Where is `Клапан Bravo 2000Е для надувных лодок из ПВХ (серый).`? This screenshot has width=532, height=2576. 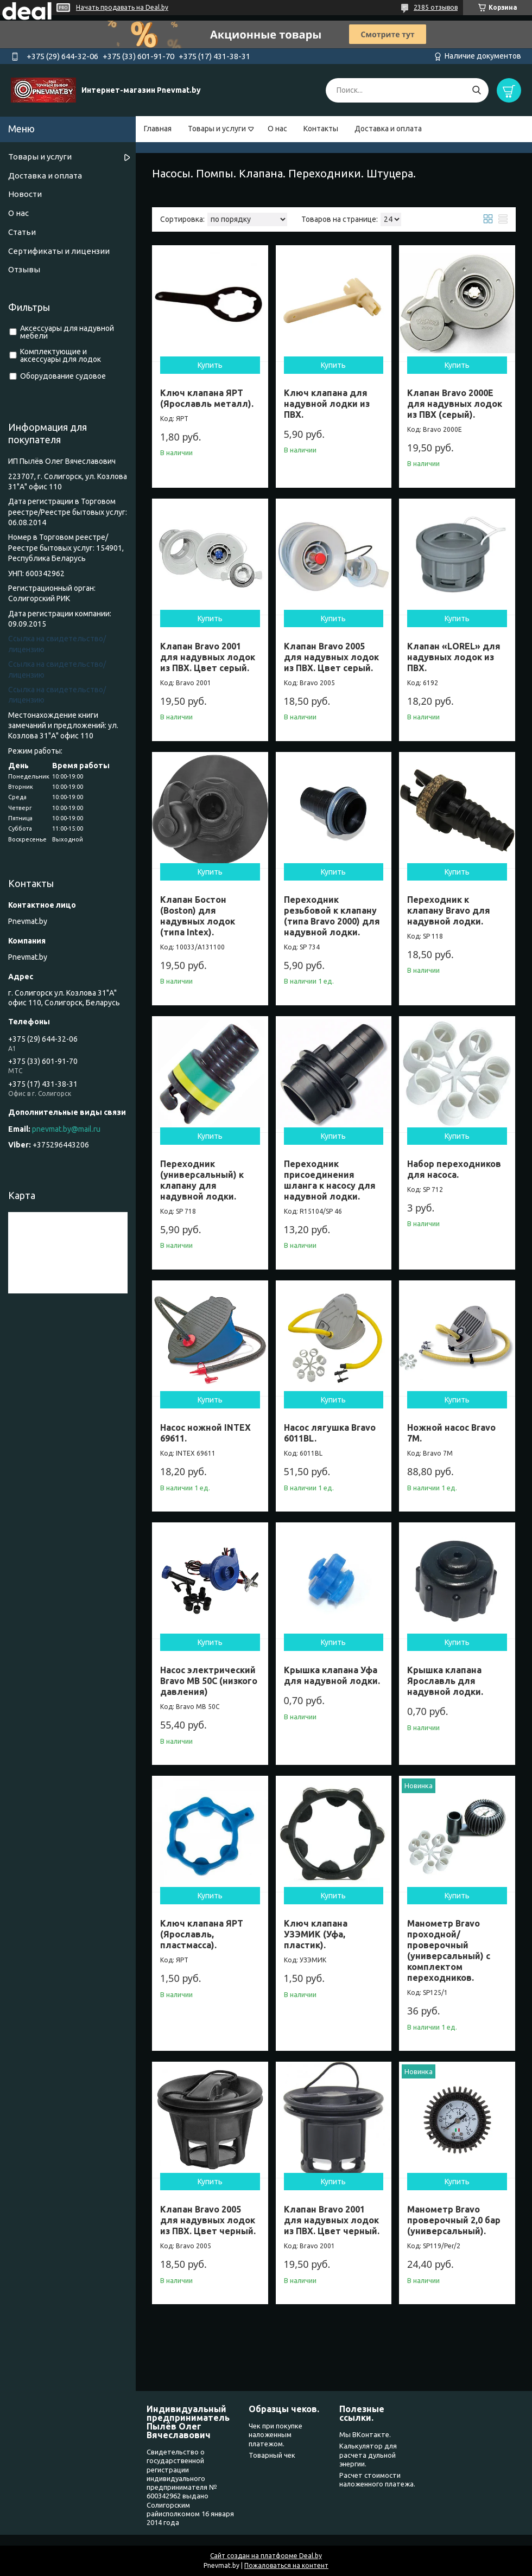 Клапан Bravo 2000Е для надувных лодок из ПВХ (серый). is located at coordinates (454, 403).